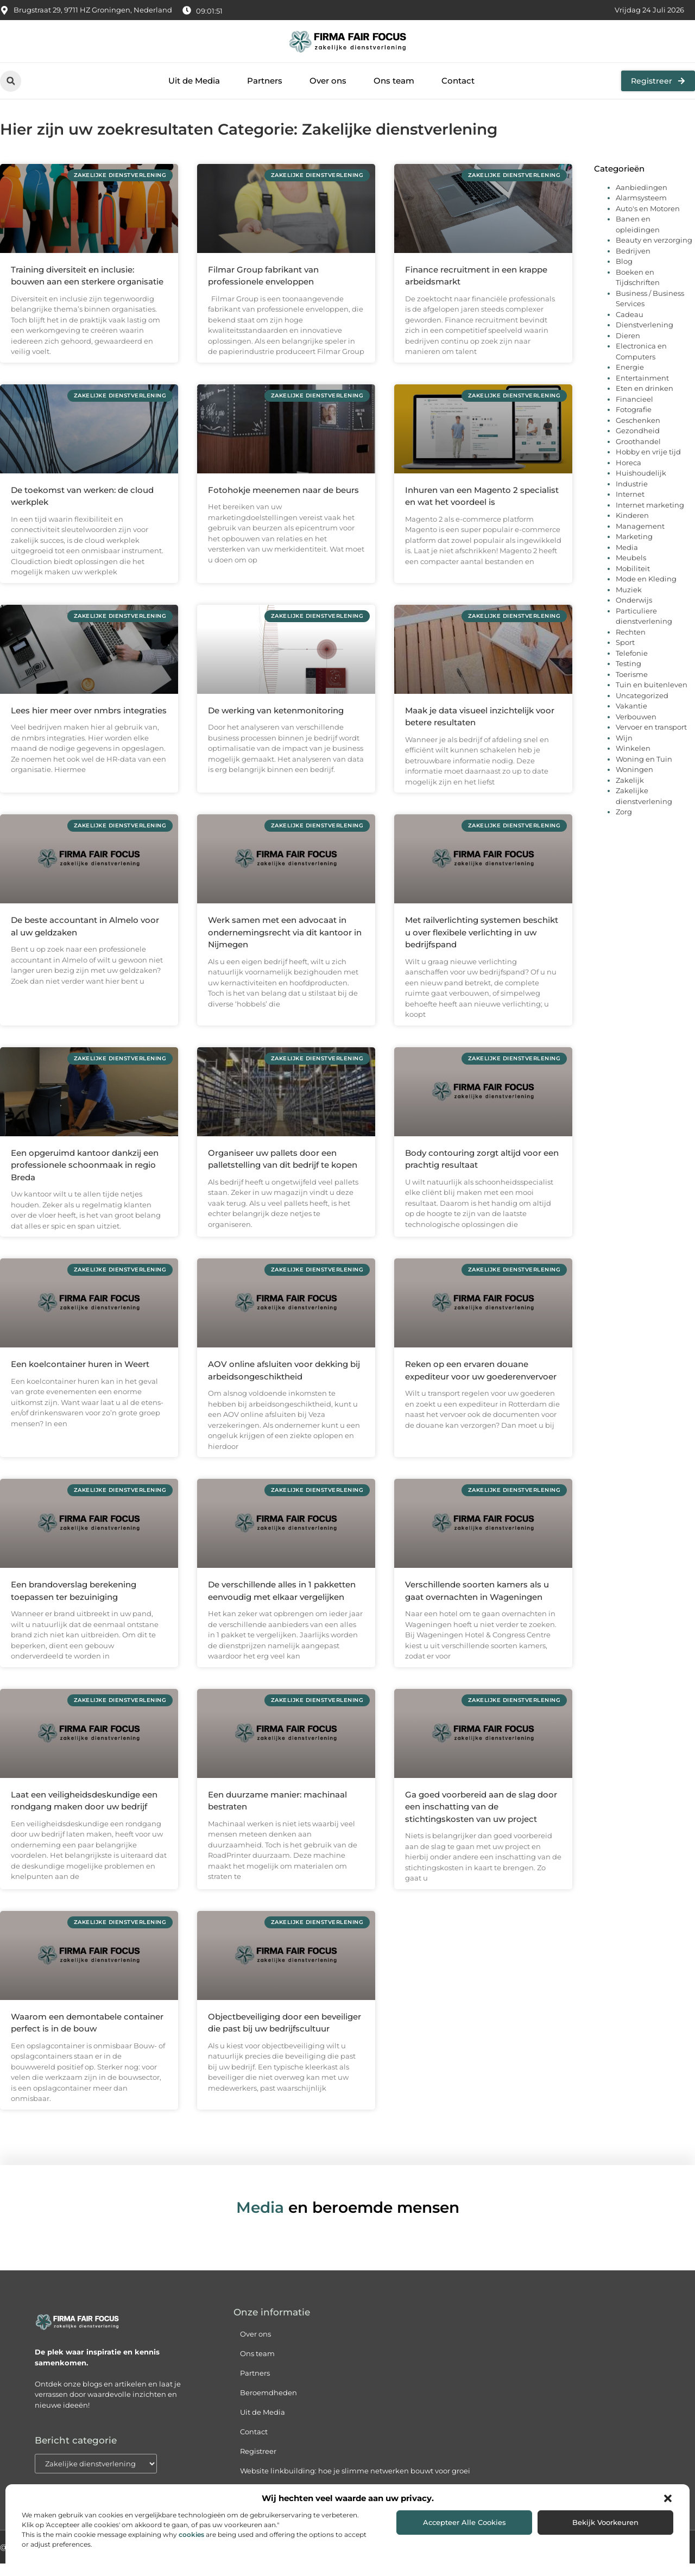 This screenshot has width=695, height=2576. What do you see at coordinates (667, 2498) in the screenshot?
I see `[button]` at bounding box center [667, 2498].